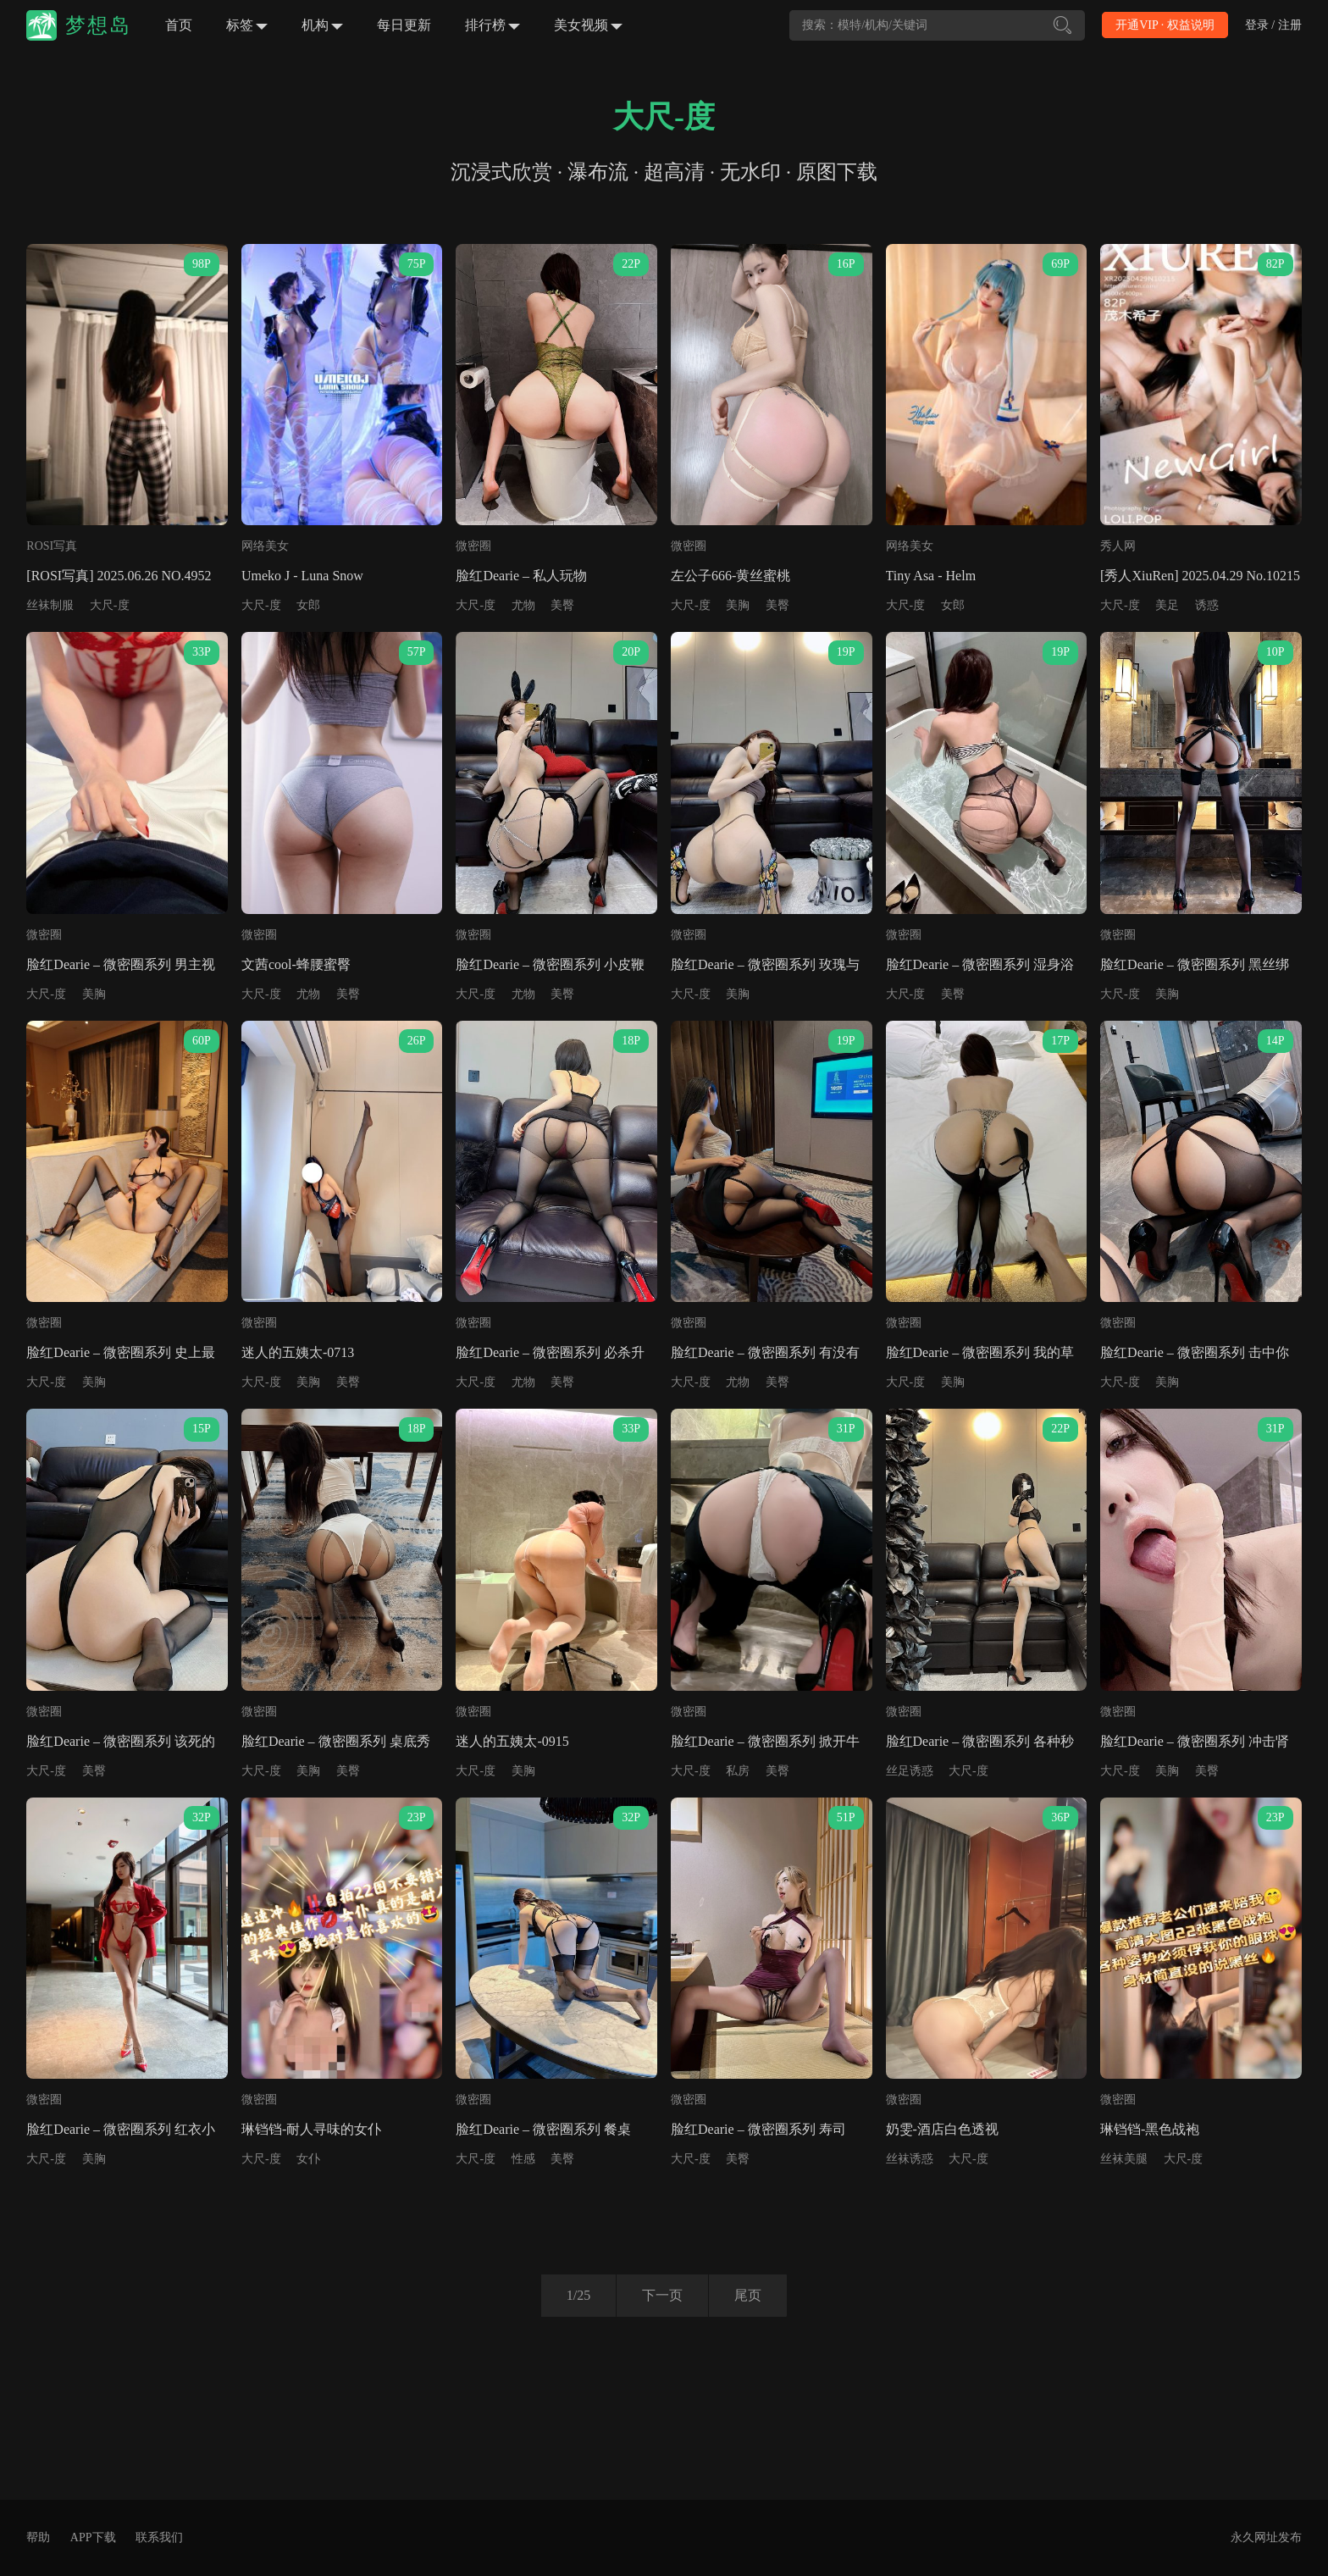  I want to click on 丝足诱惑, so click(909, 1770).